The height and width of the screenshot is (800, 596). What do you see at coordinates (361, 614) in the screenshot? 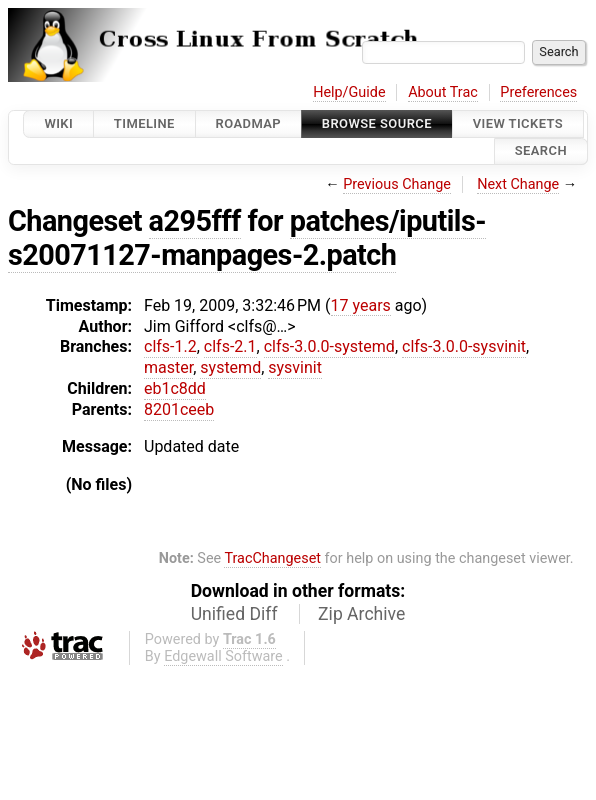
I see `Zip Archive` at bounding box center [361, 614].